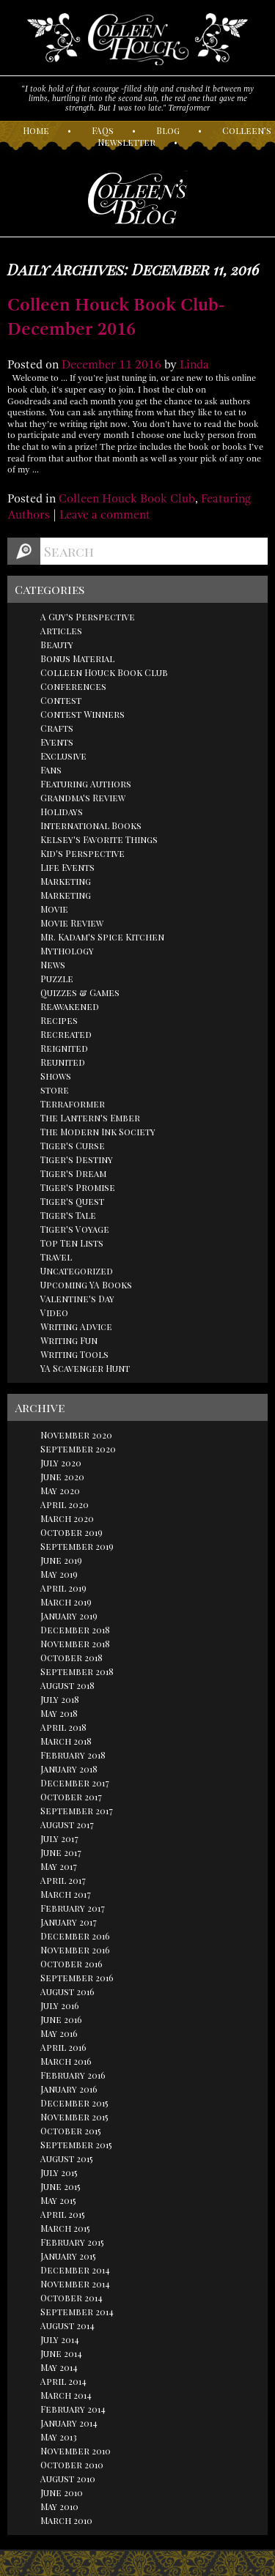 This screenshot has width=275, height=2576. I want to click on April 2017, so click(63, 1880).